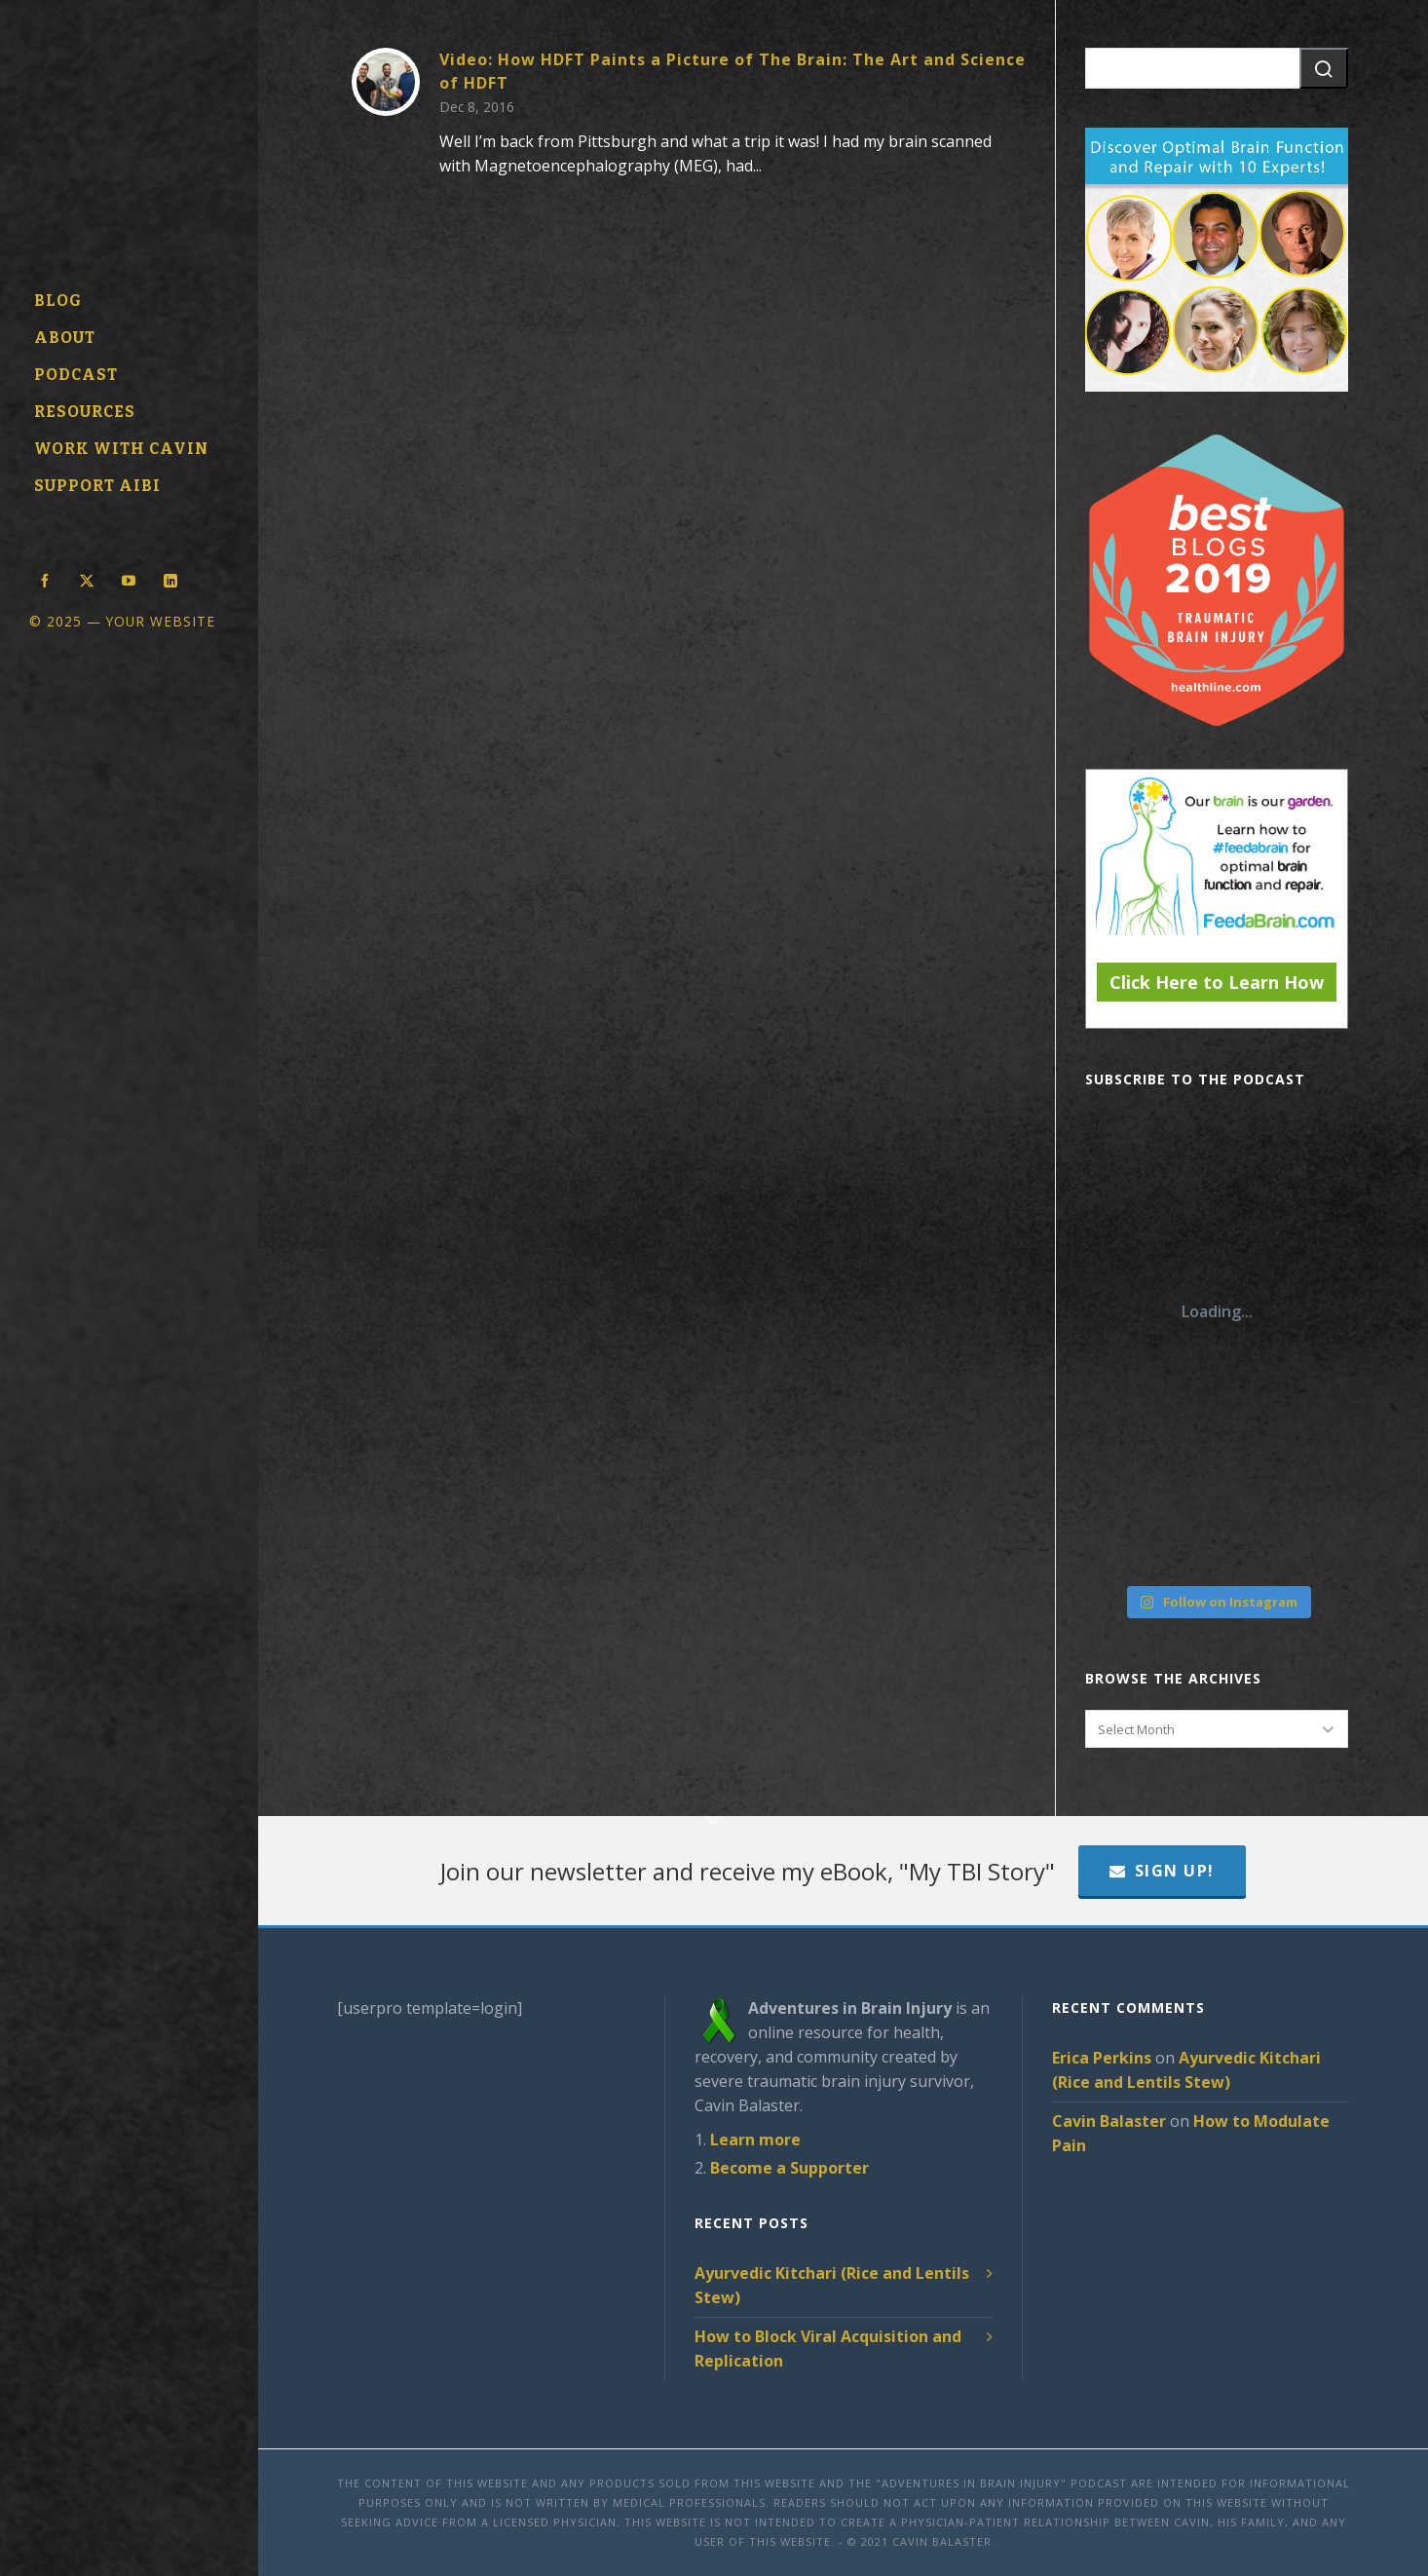 The image size is (1428, 2576). Describe the element at coordinates (44, 578) in the screenshot. I see `[facebook]` at that location.